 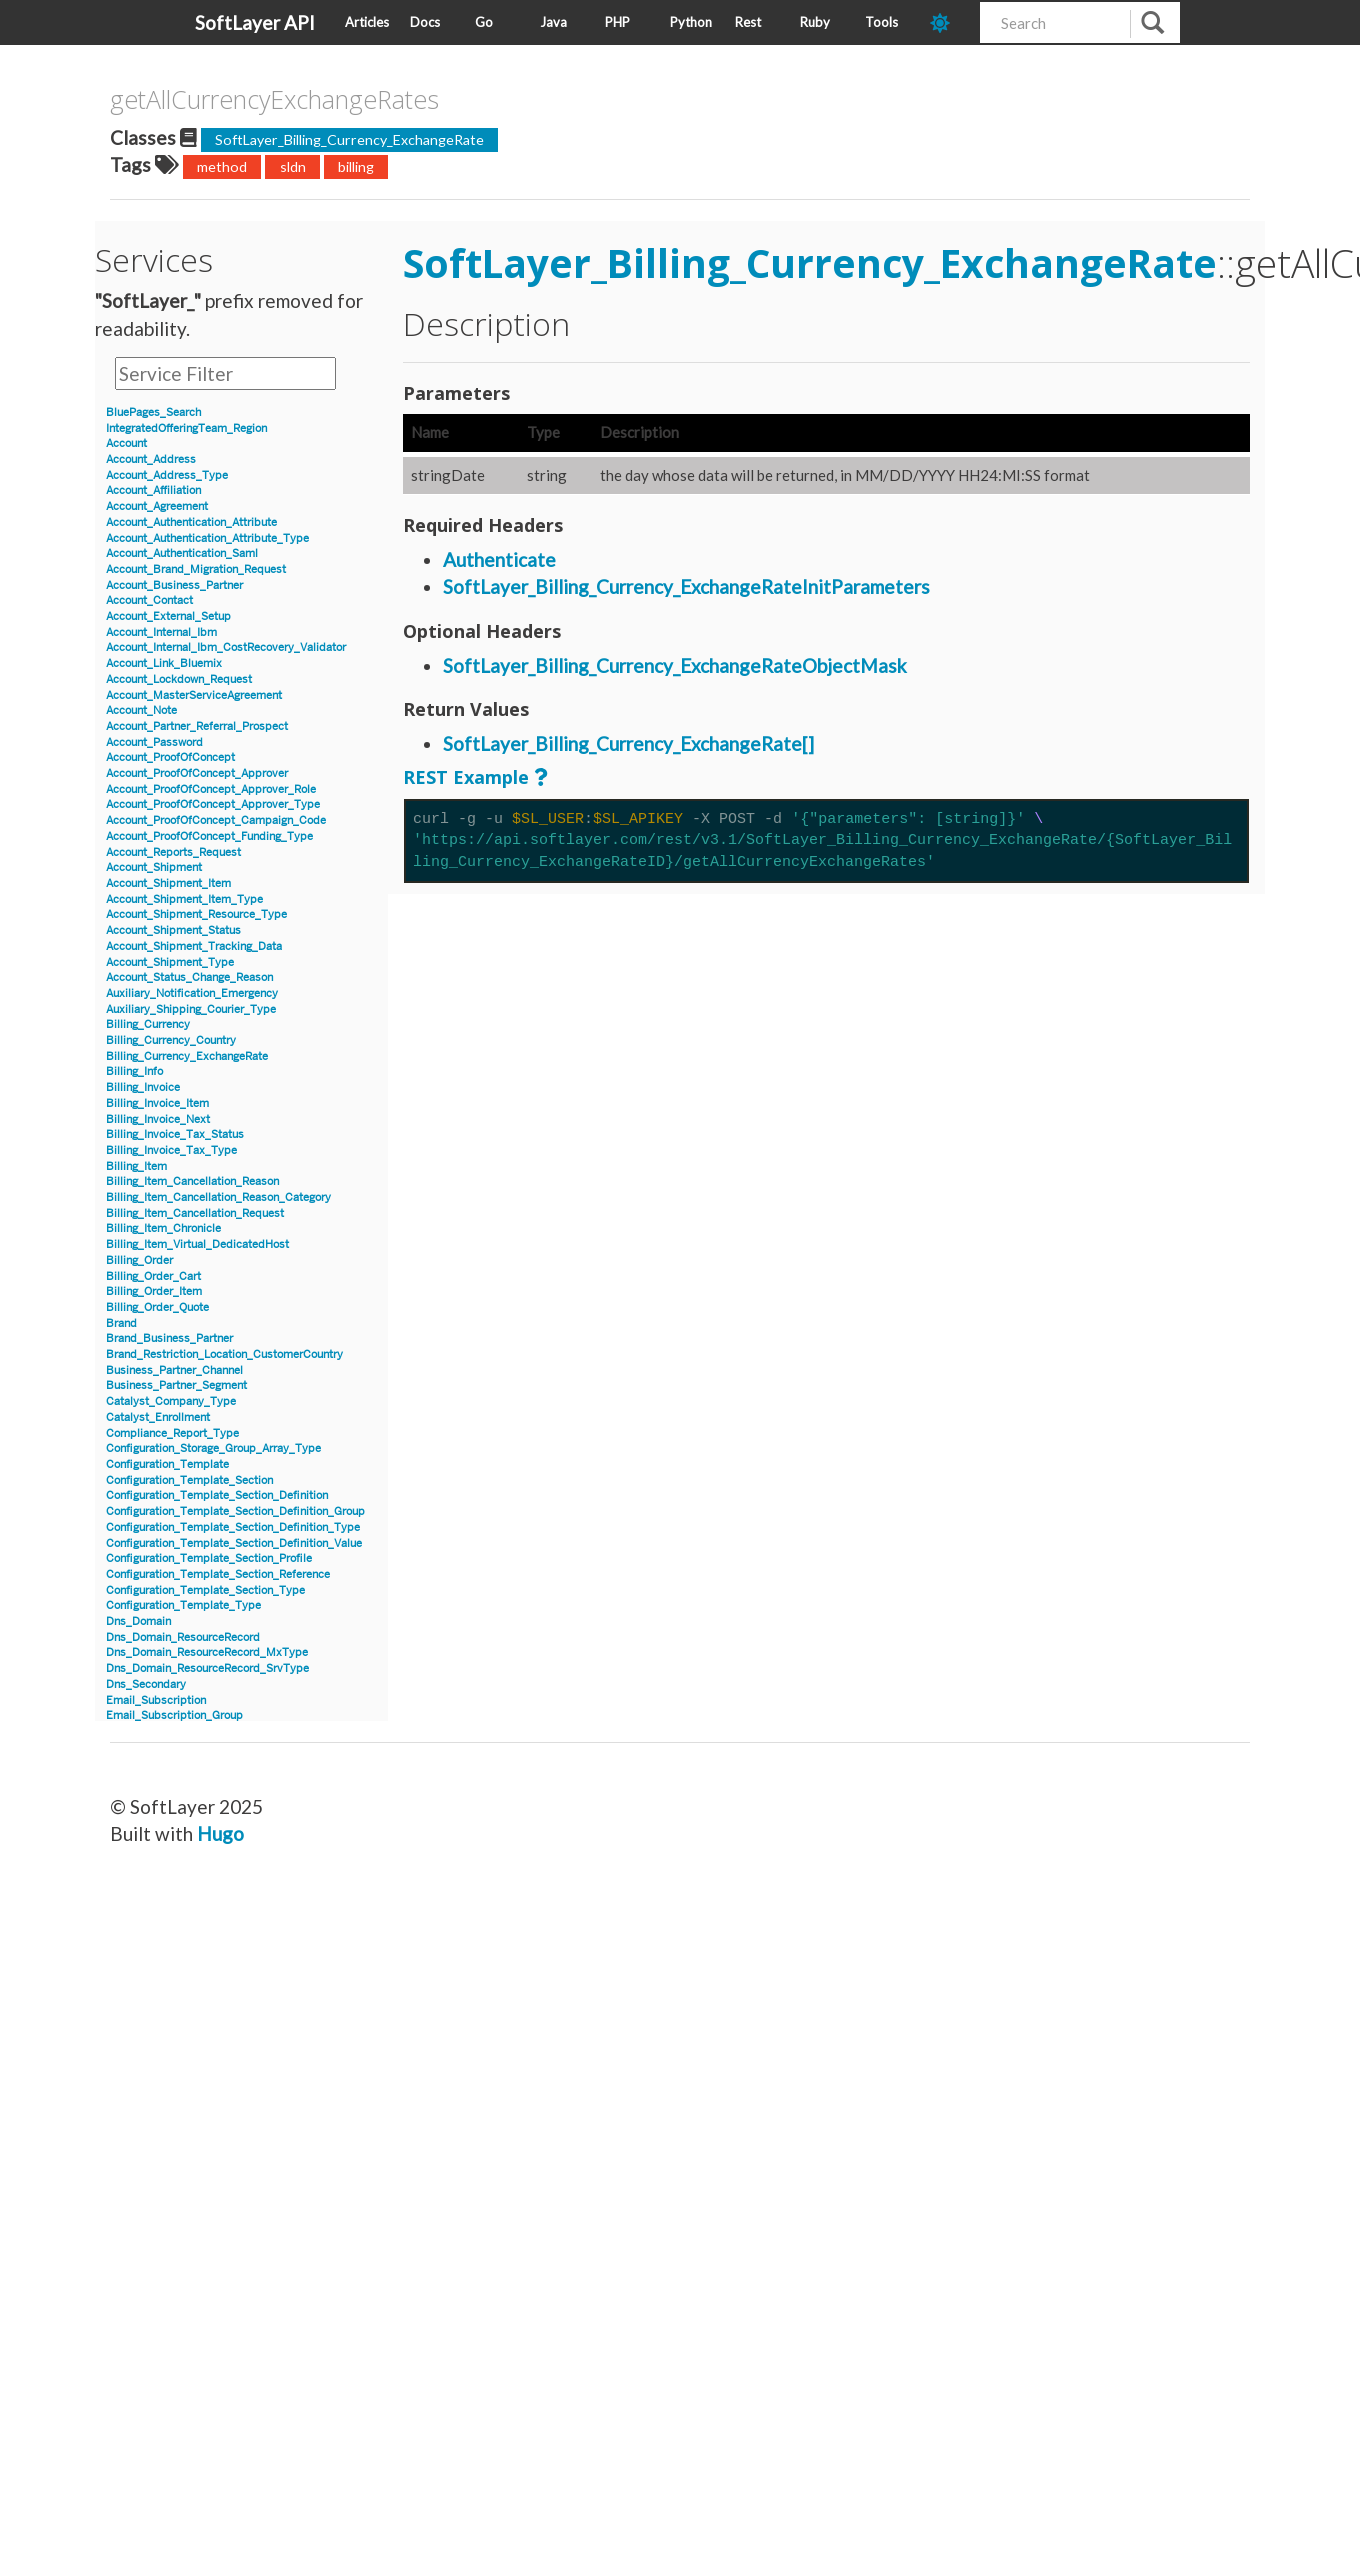 What do you see at coordinates (157, 506) in the screenshot?
I see `Account_Agreement` at bounding box center [157, 506].